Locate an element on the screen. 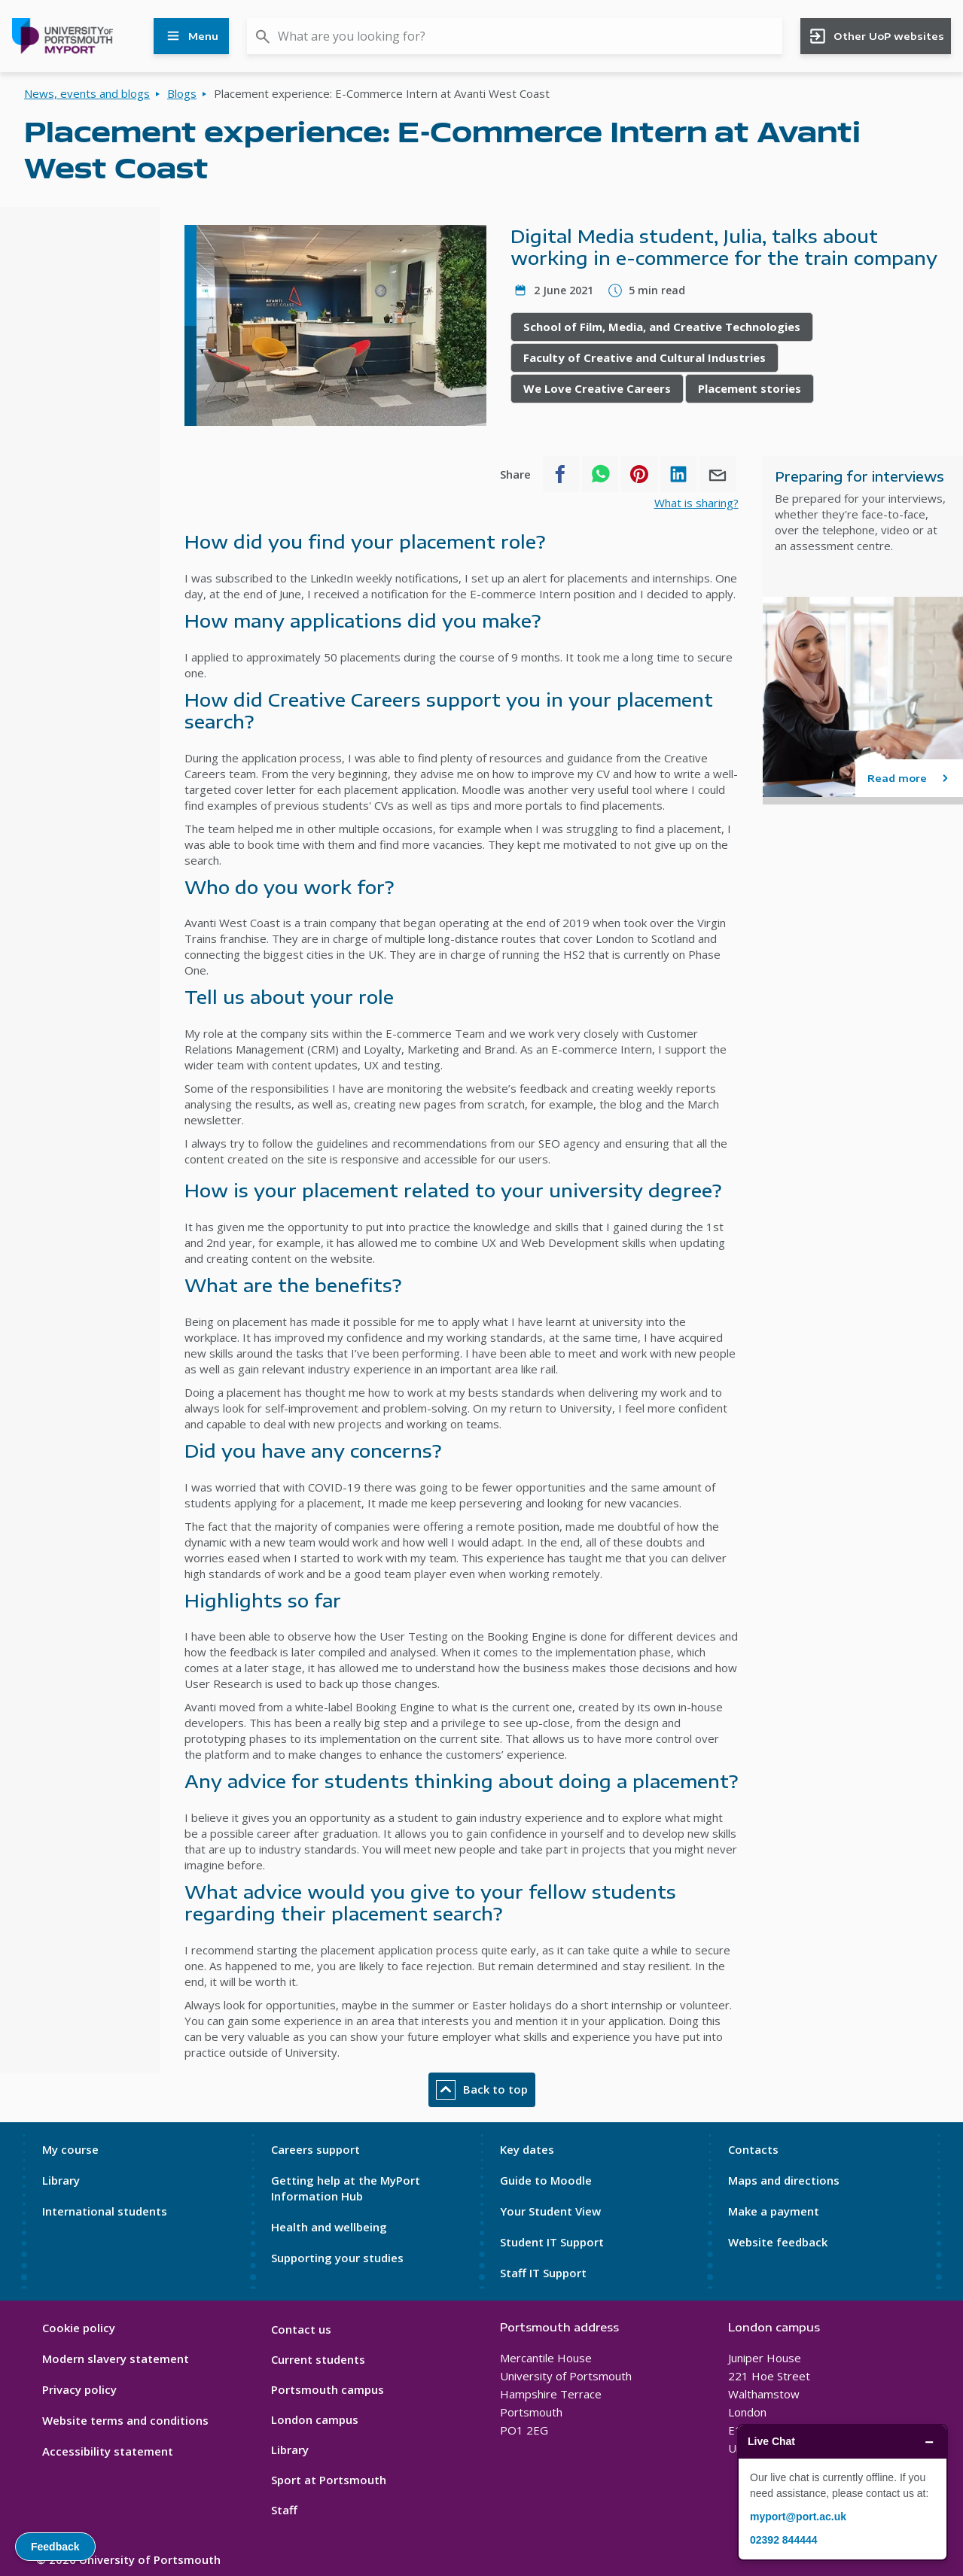 The height and width of the screenshot is (2576, 963). Current students is located at coordinates (318, 2359).